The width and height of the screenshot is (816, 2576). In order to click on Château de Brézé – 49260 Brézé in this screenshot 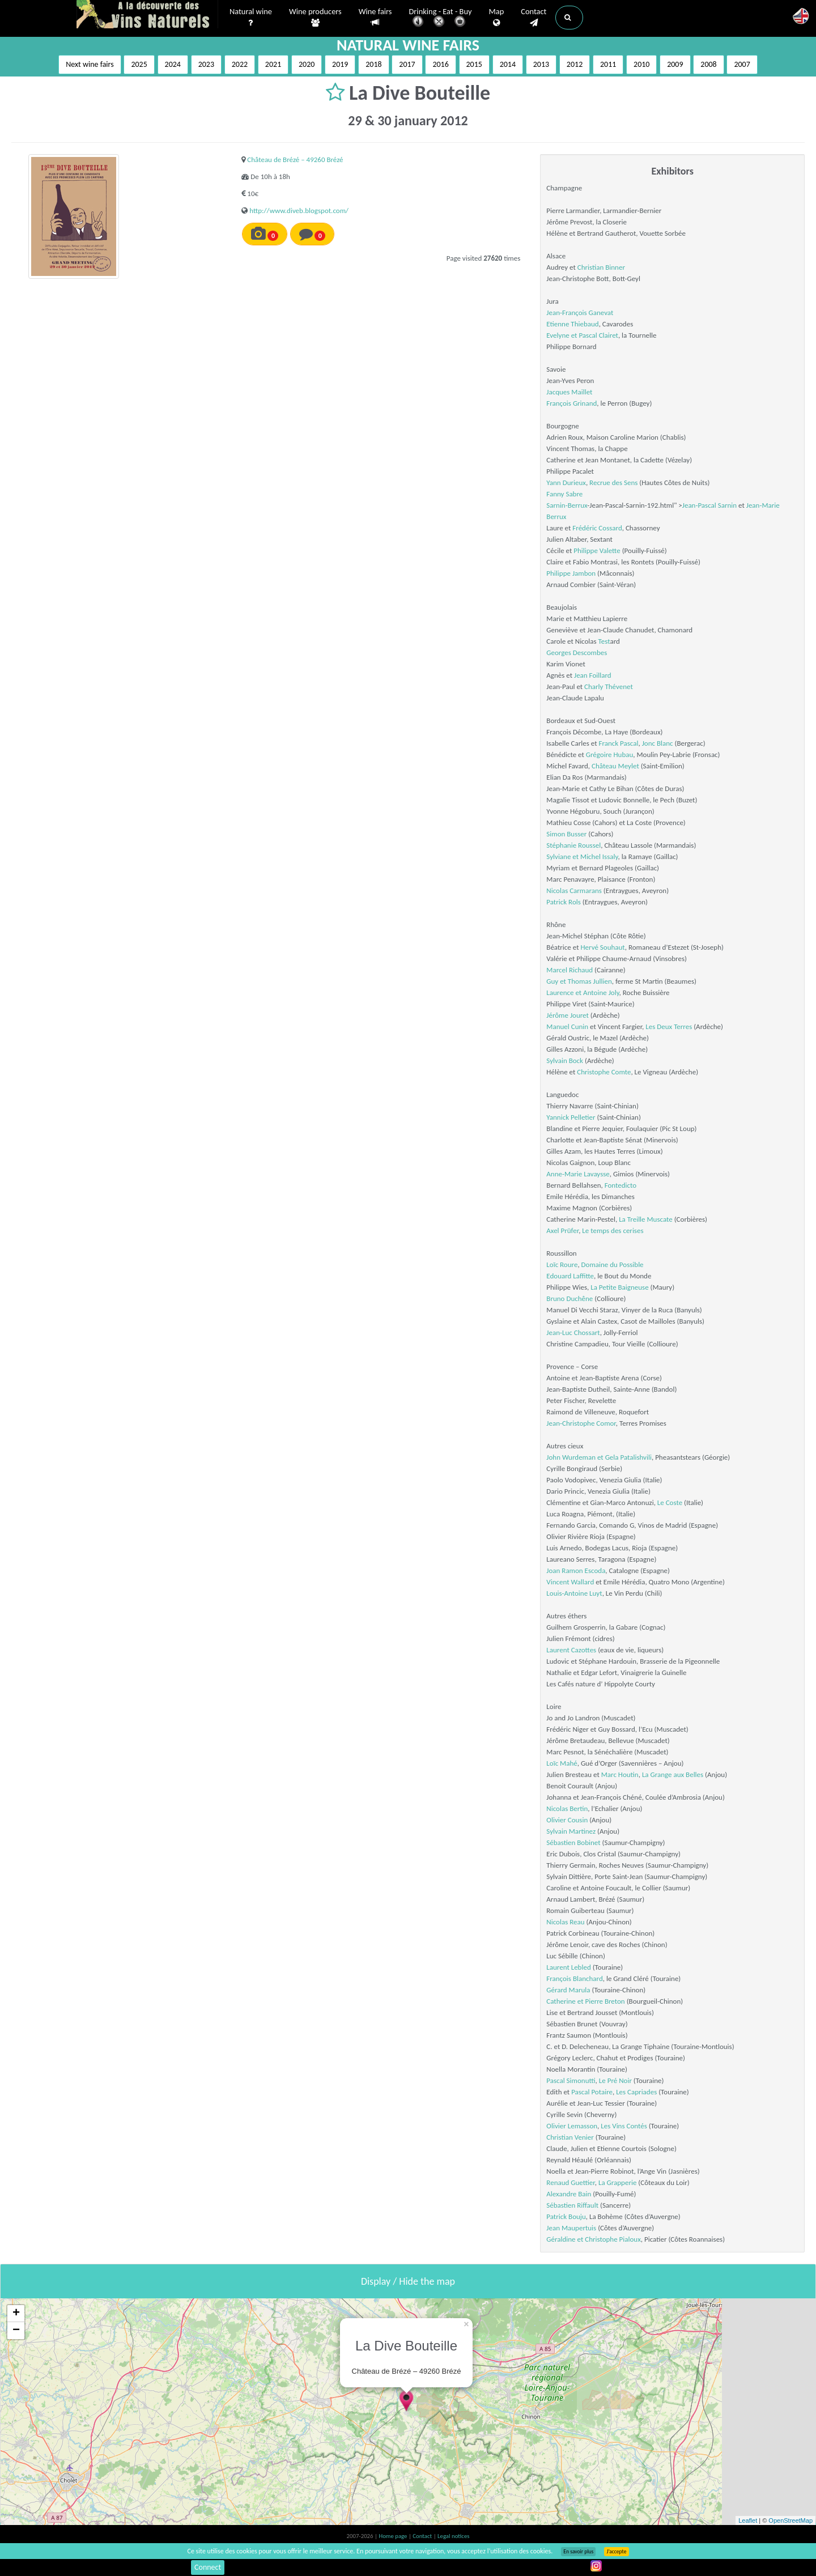, I will do `click(295, 159)`.